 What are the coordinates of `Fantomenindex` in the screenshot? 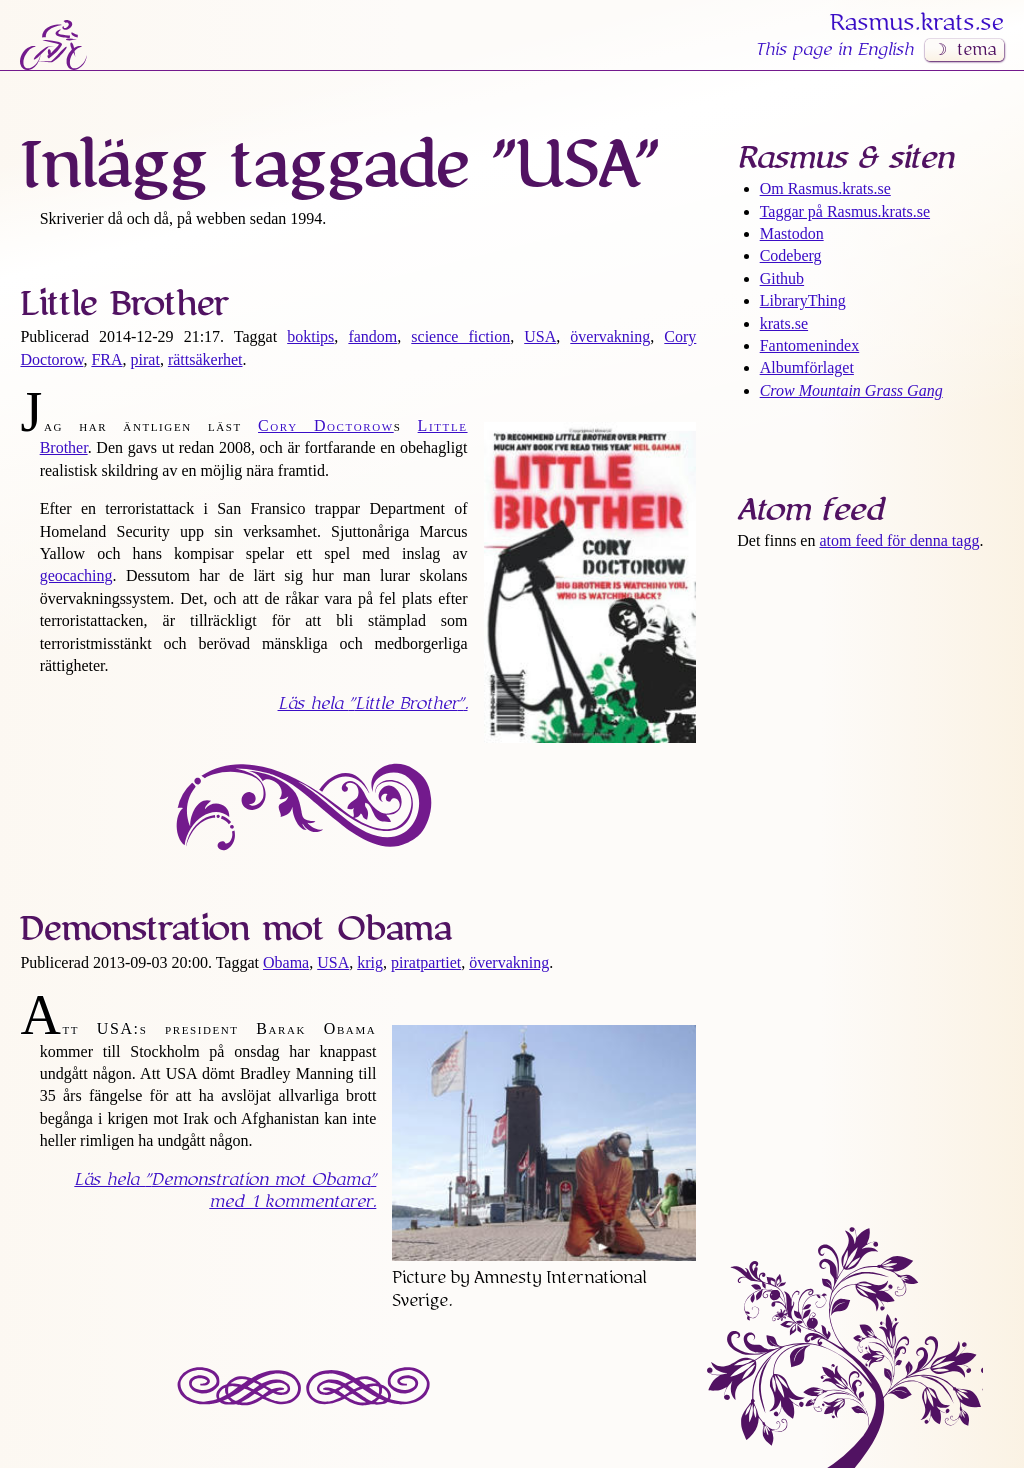 It's located at (810, 345).